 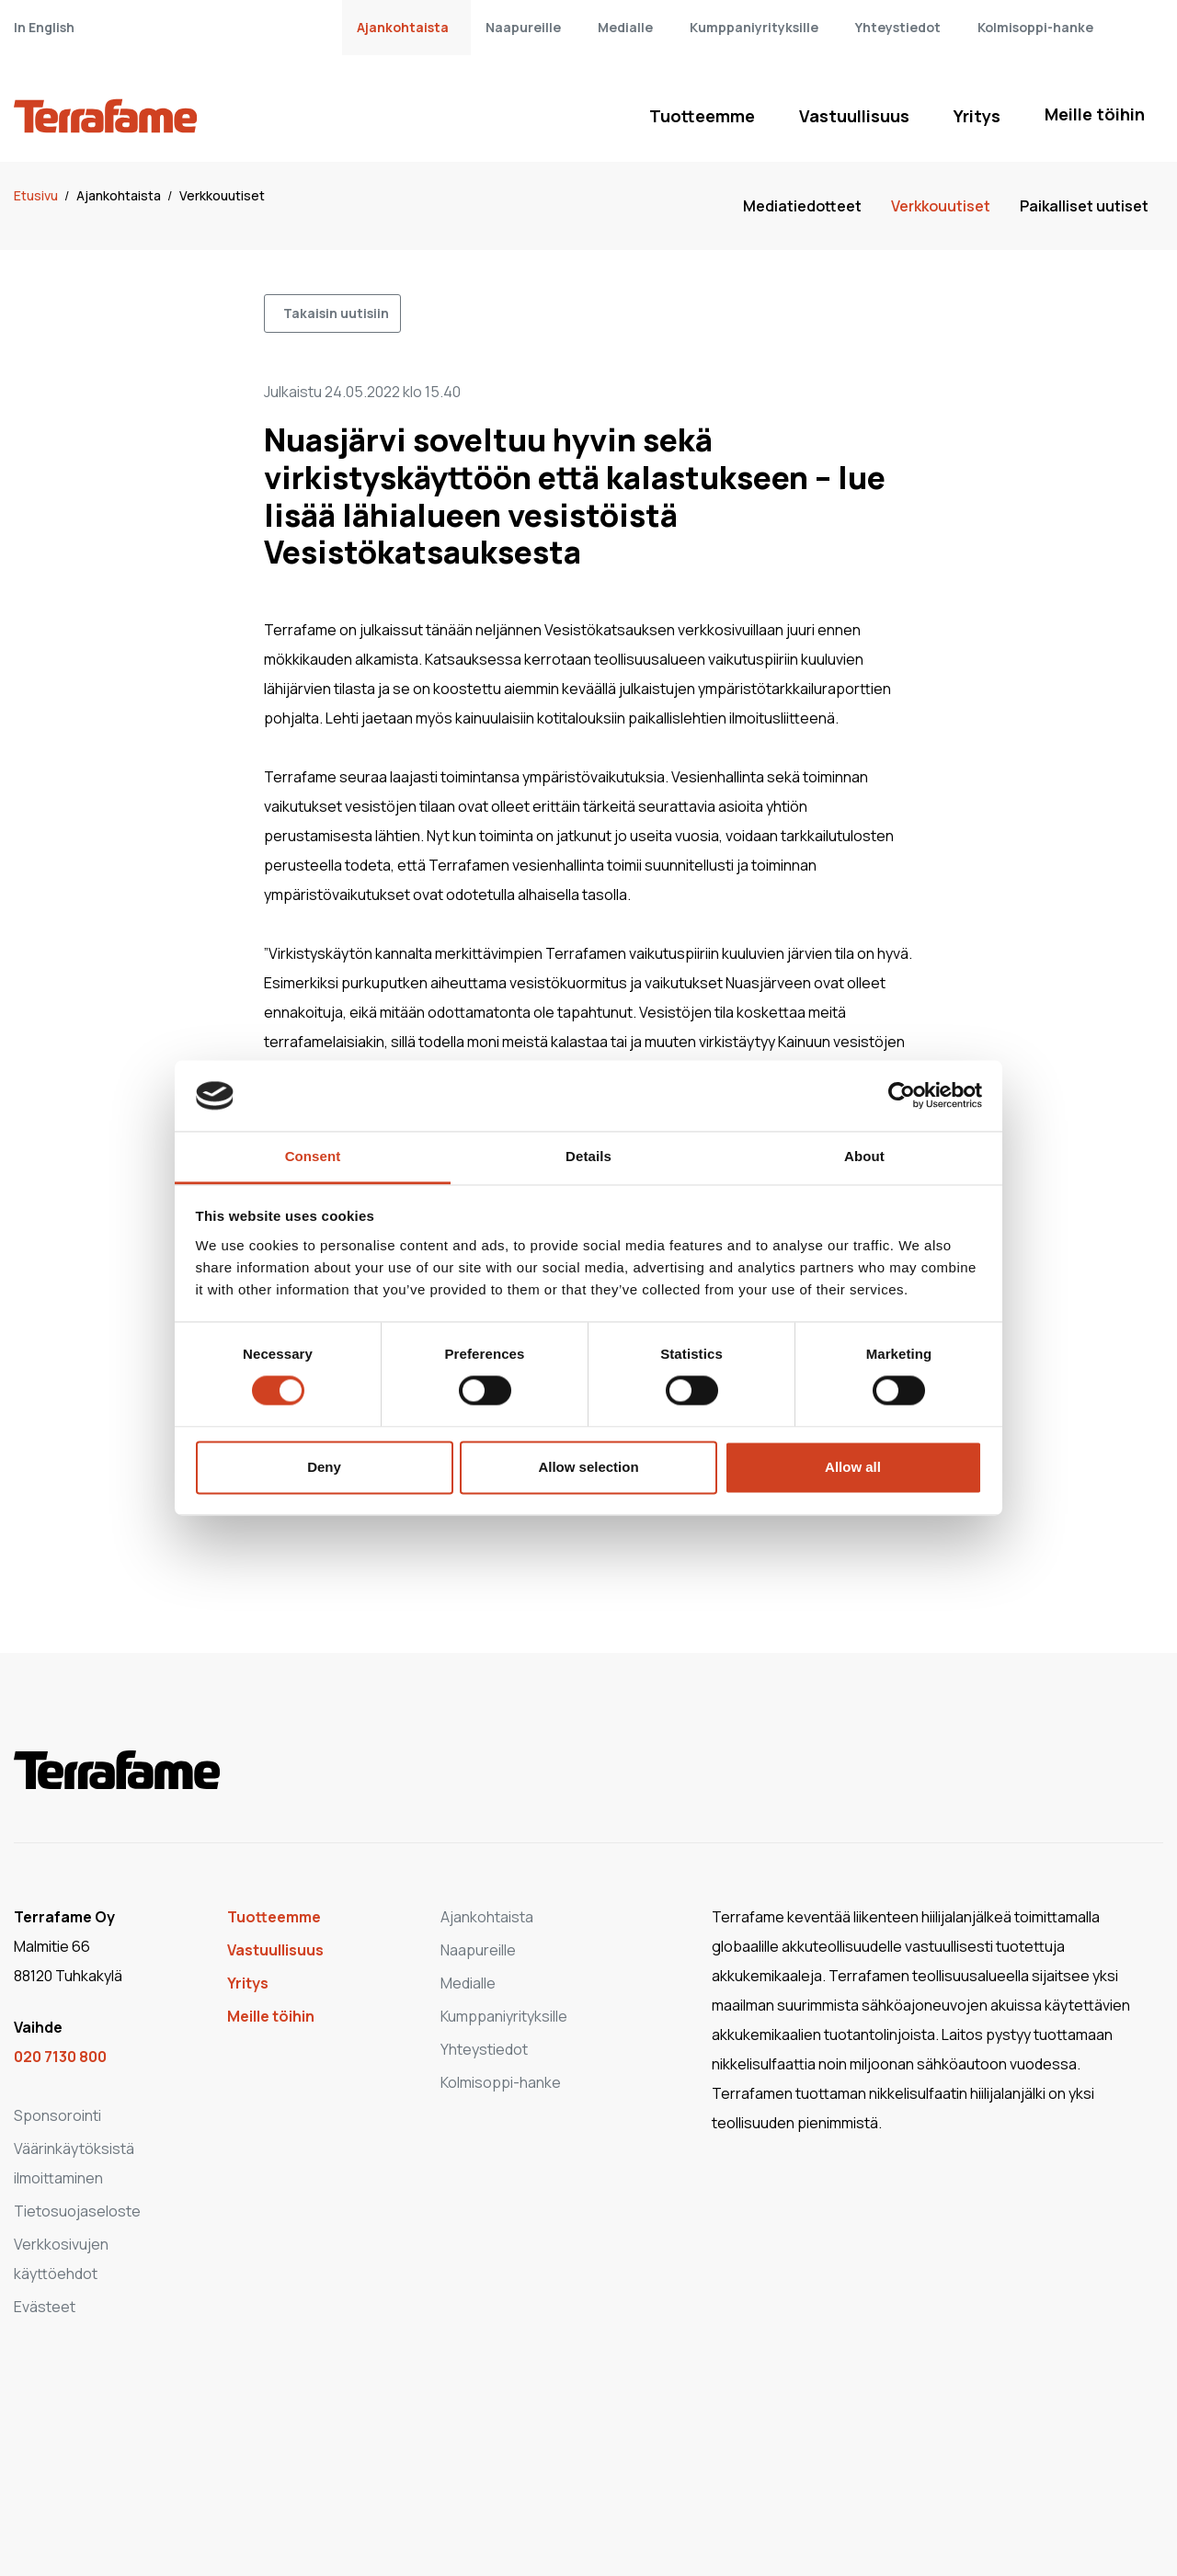 I want to click on Tietosuojaseloste, so click(x=77, y=2211).